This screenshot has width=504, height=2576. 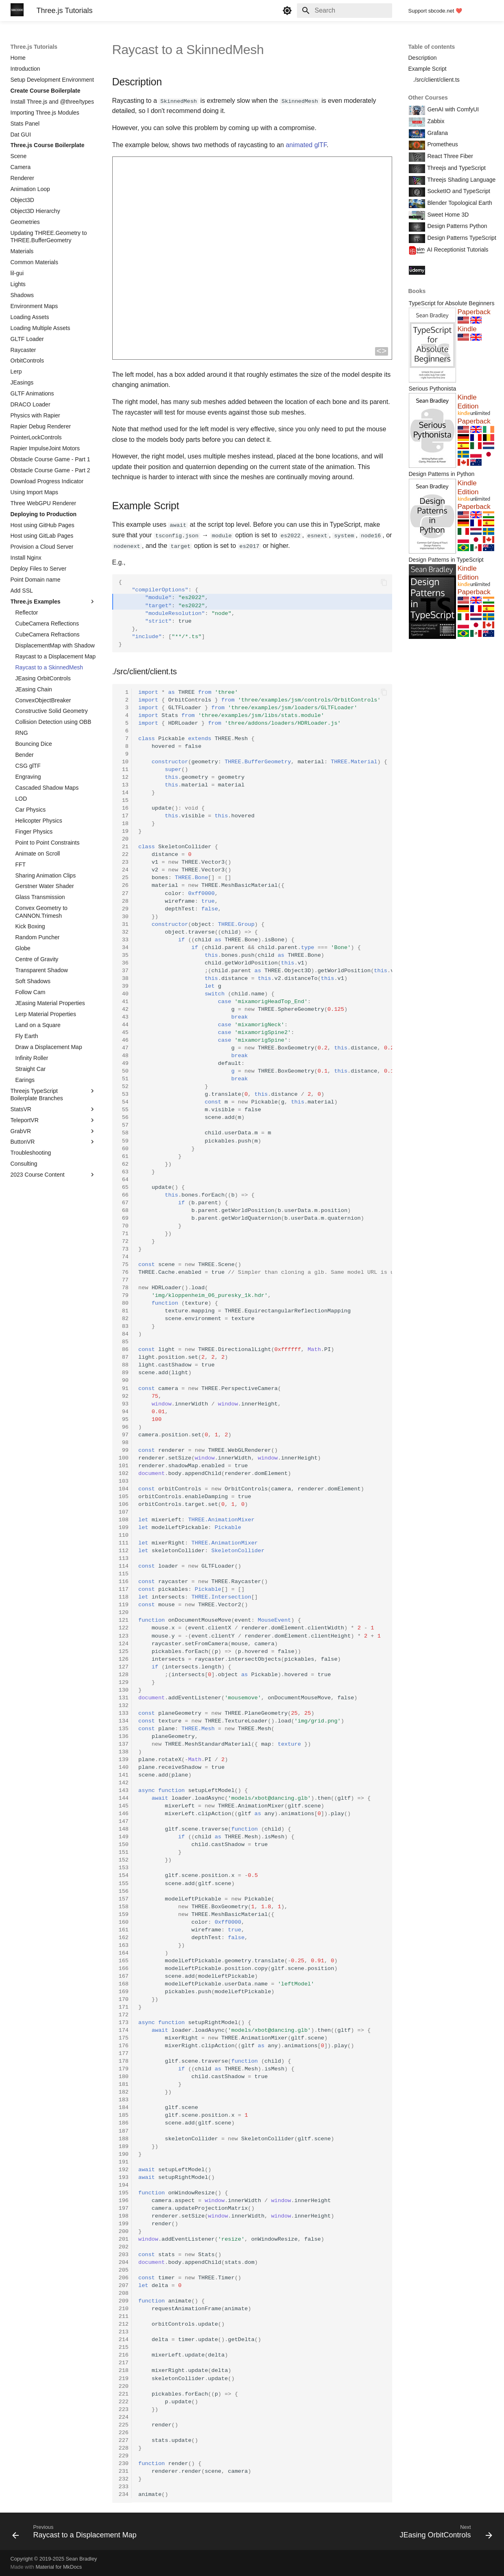 I want to click on Material for MkDocs, so click(x=58, y=2567).